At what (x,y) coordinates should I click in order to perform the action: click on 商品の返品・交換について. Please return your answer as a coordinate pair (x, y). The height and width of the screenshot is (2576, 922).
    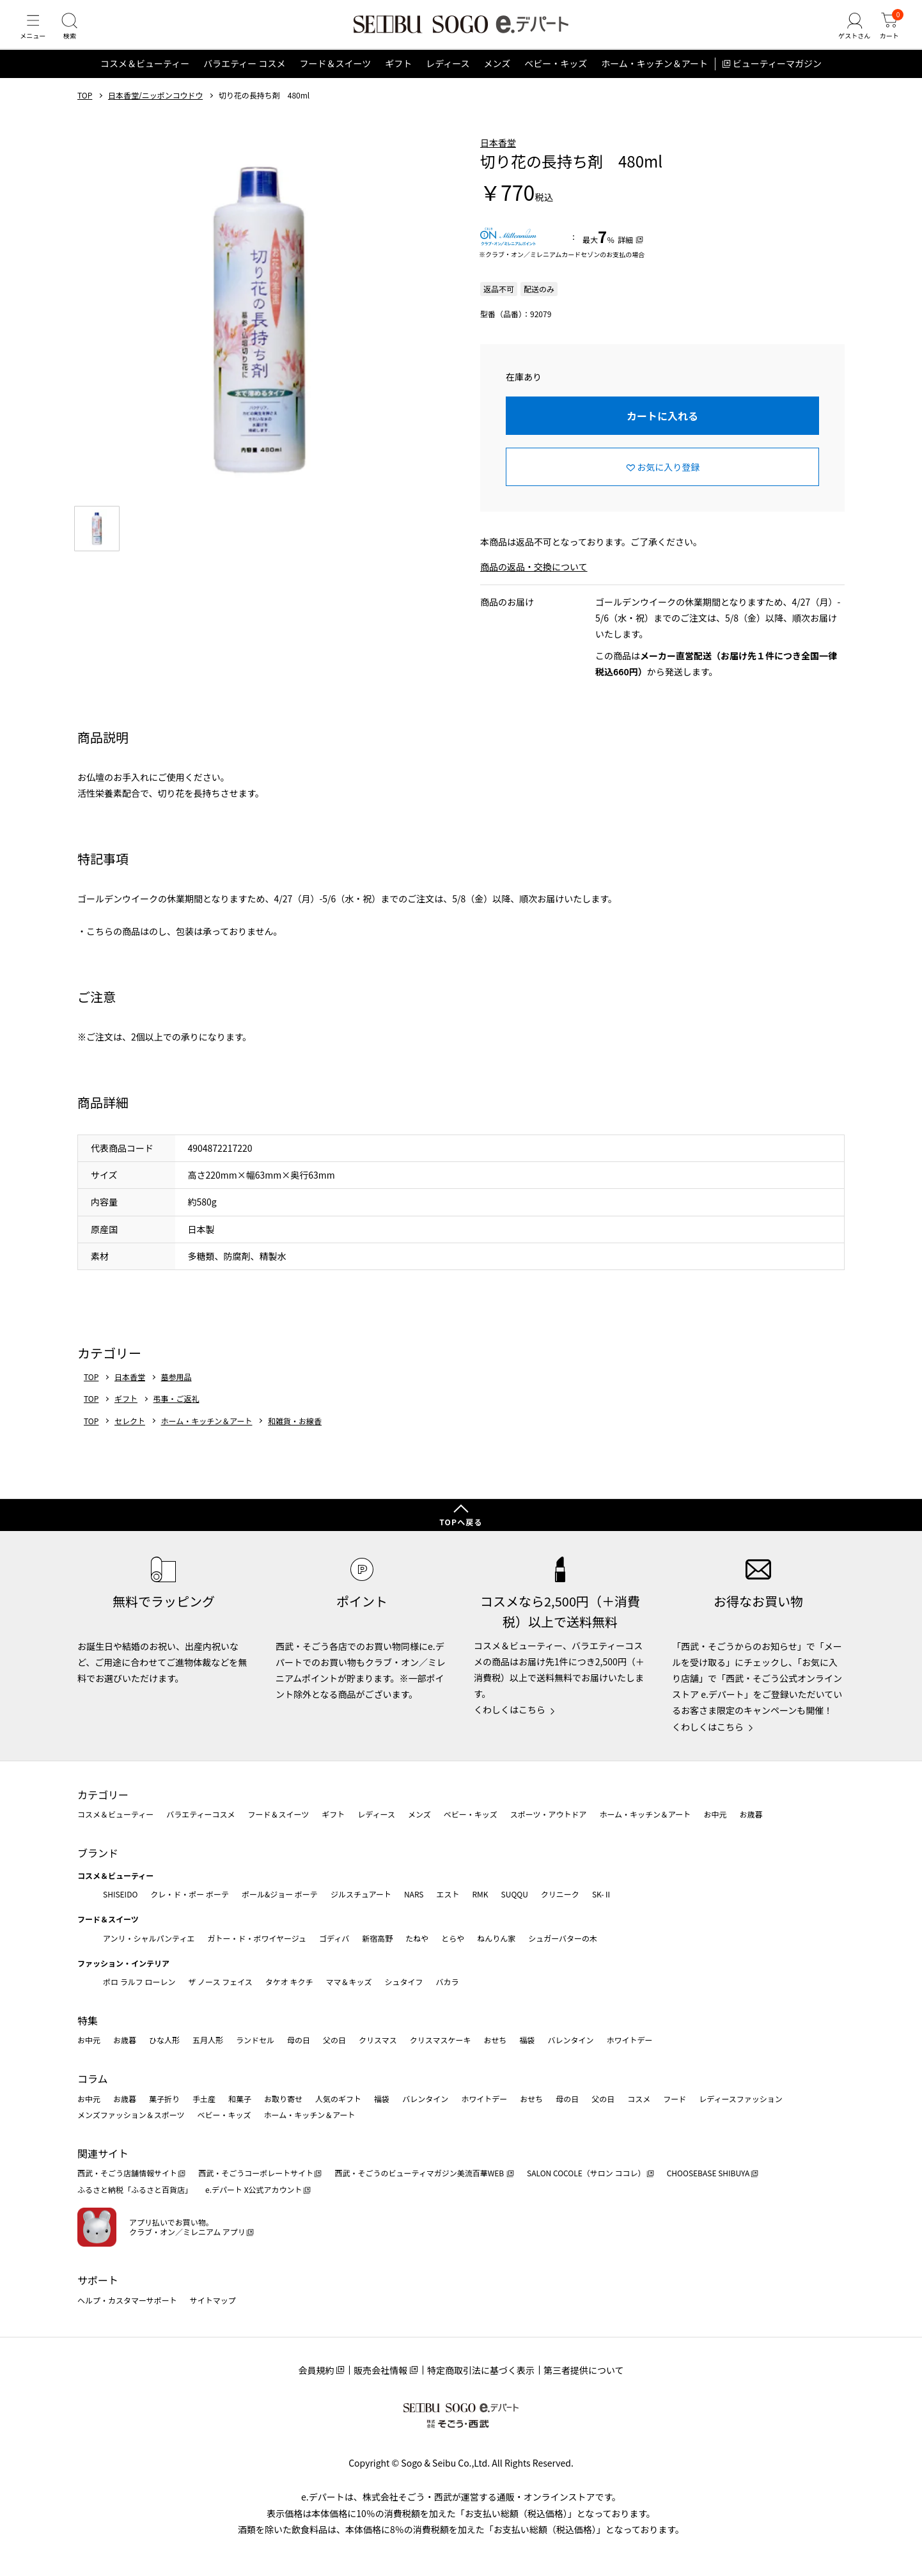
    Looking at the image, I should click on (534, 582).